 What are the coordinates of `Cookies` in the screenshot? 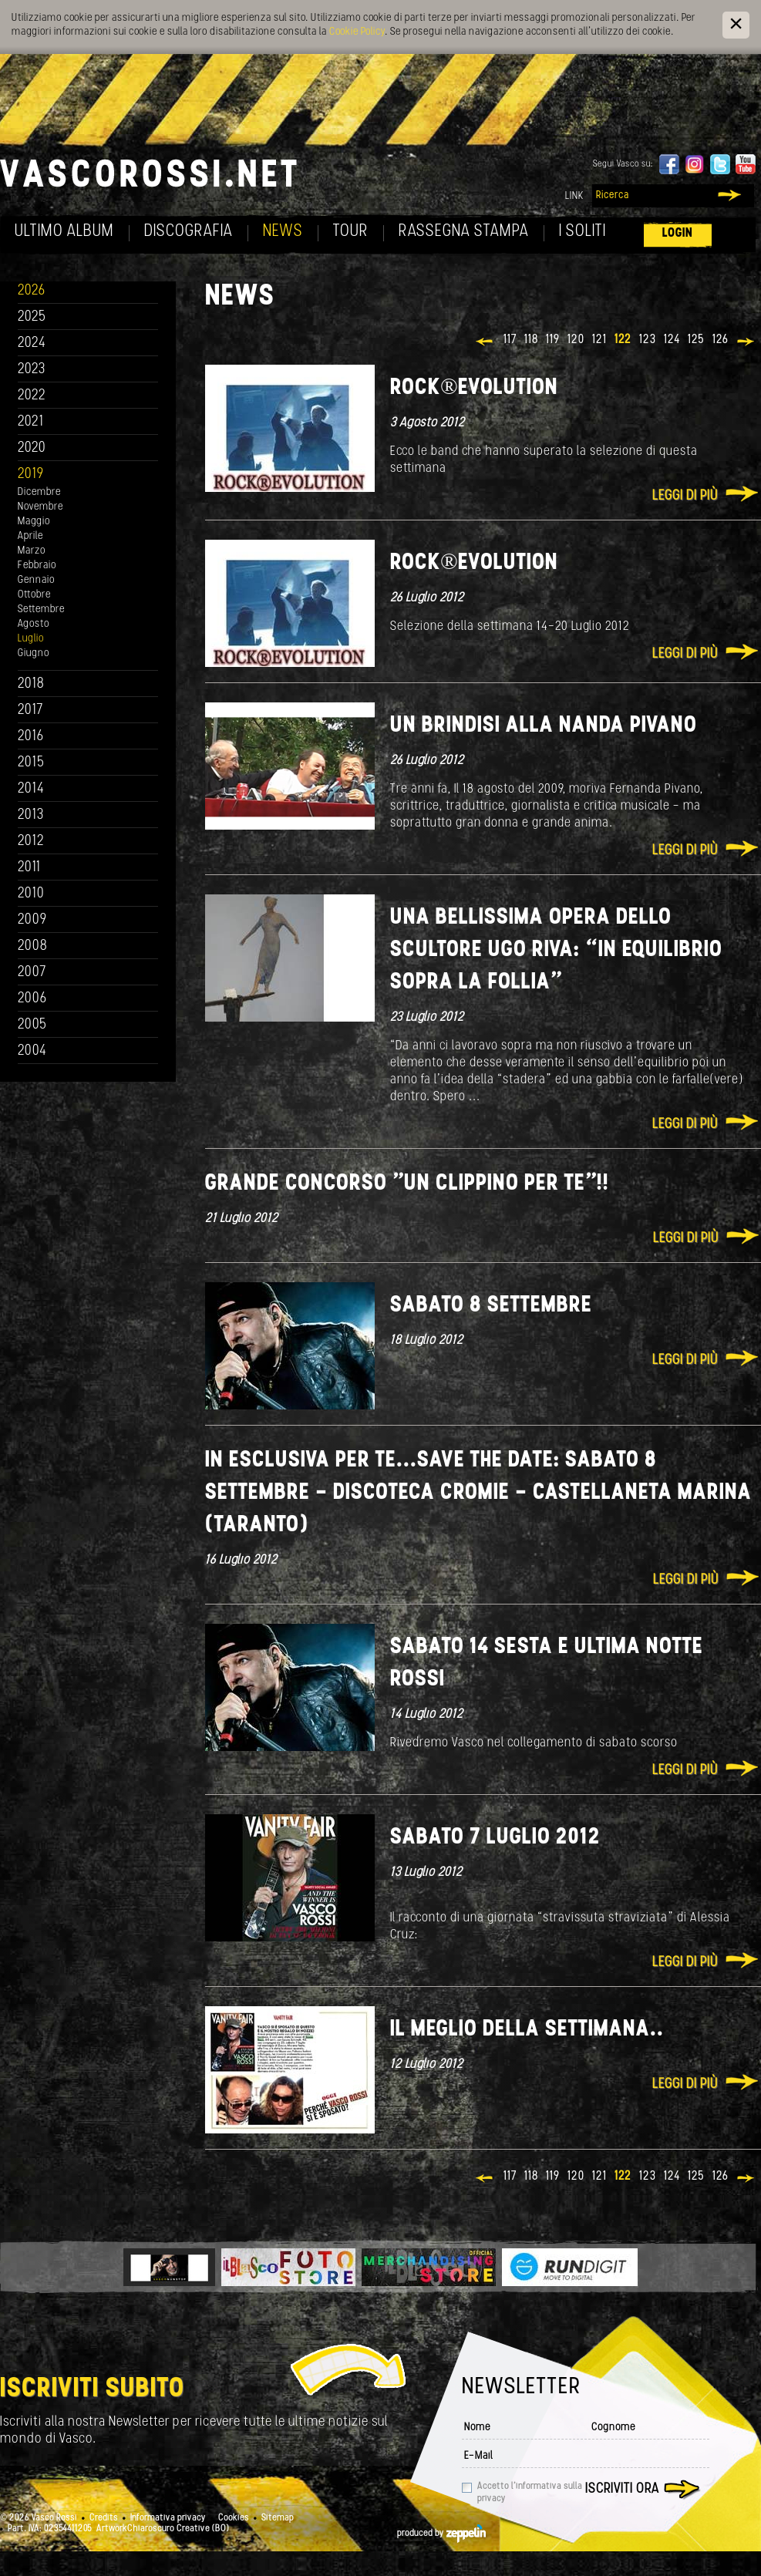 It's located at (233, 2518).